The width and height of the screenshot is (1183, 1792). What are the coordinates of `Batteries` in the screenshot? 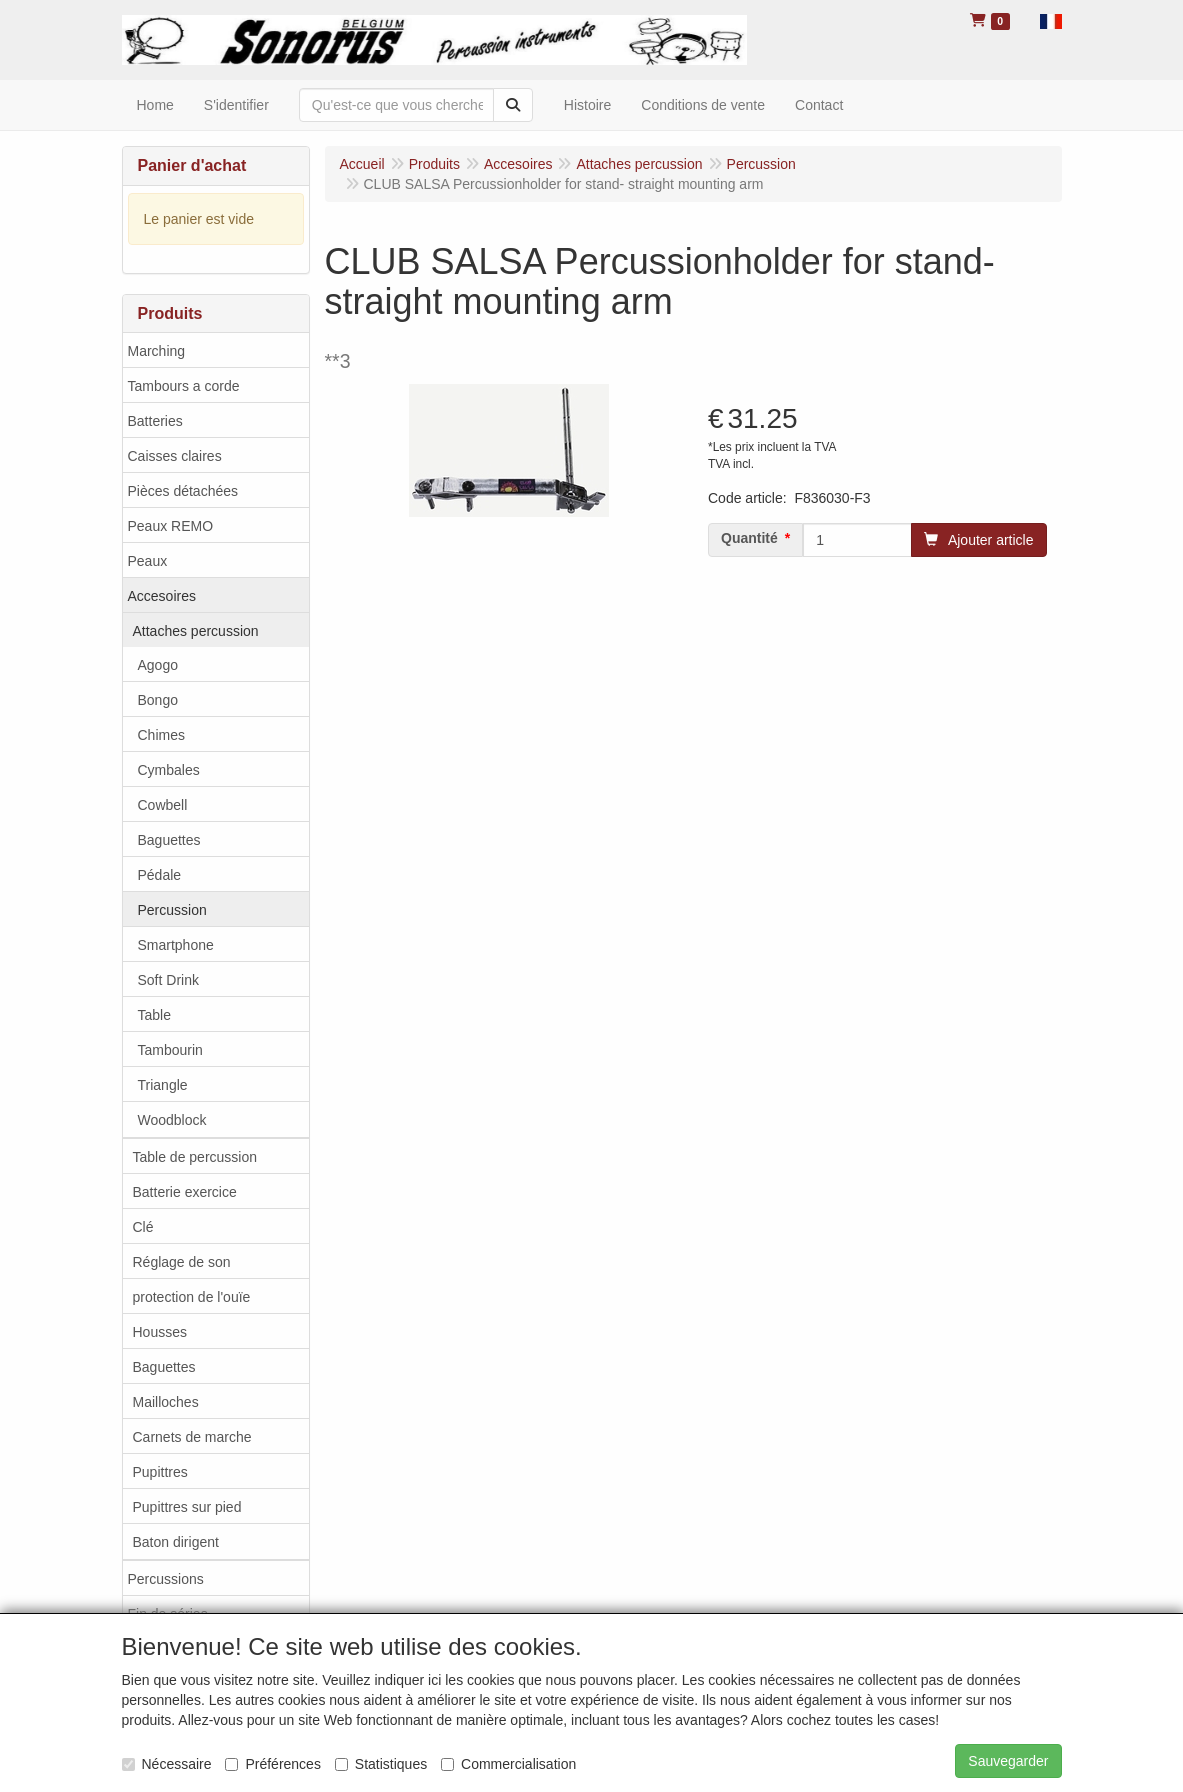 It's located at (155, 421).